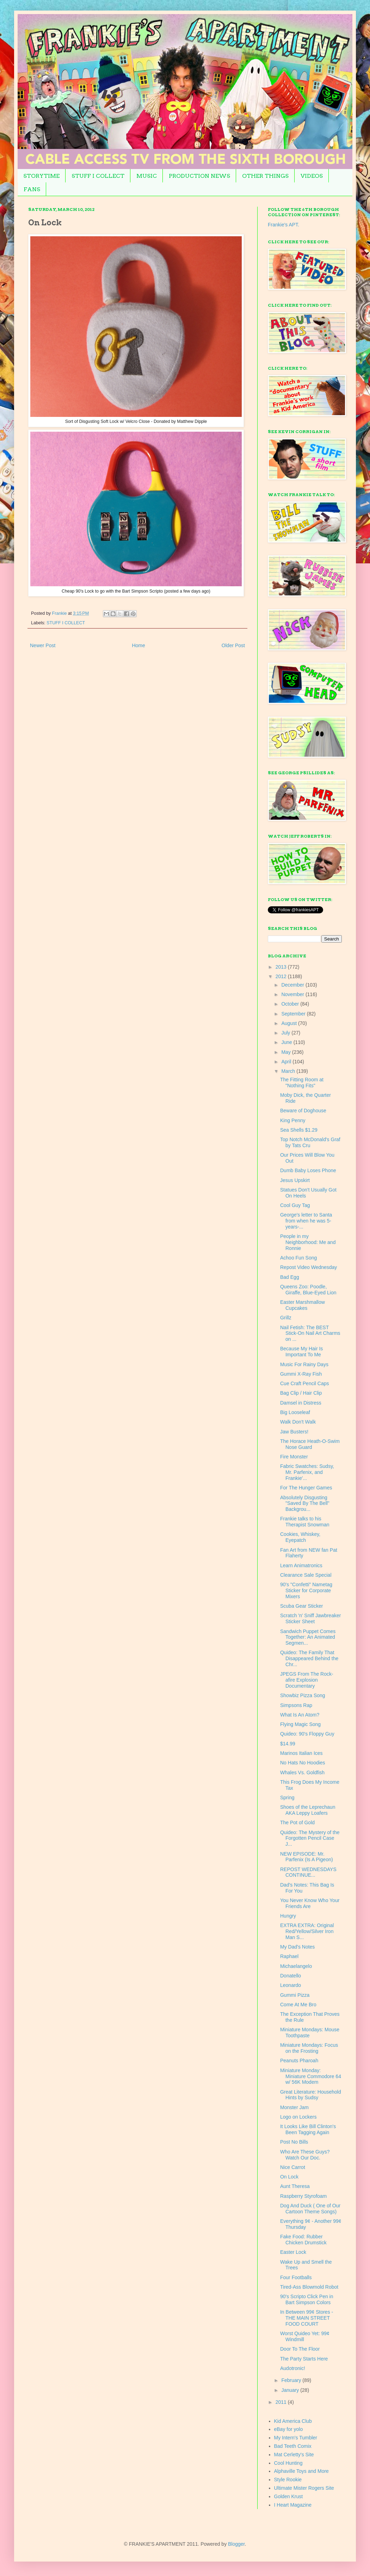  What do you see at coordinates (304, 1364) in the screenshot?
I see `Music For Rainy Days` at bounding box center [304, 1364].